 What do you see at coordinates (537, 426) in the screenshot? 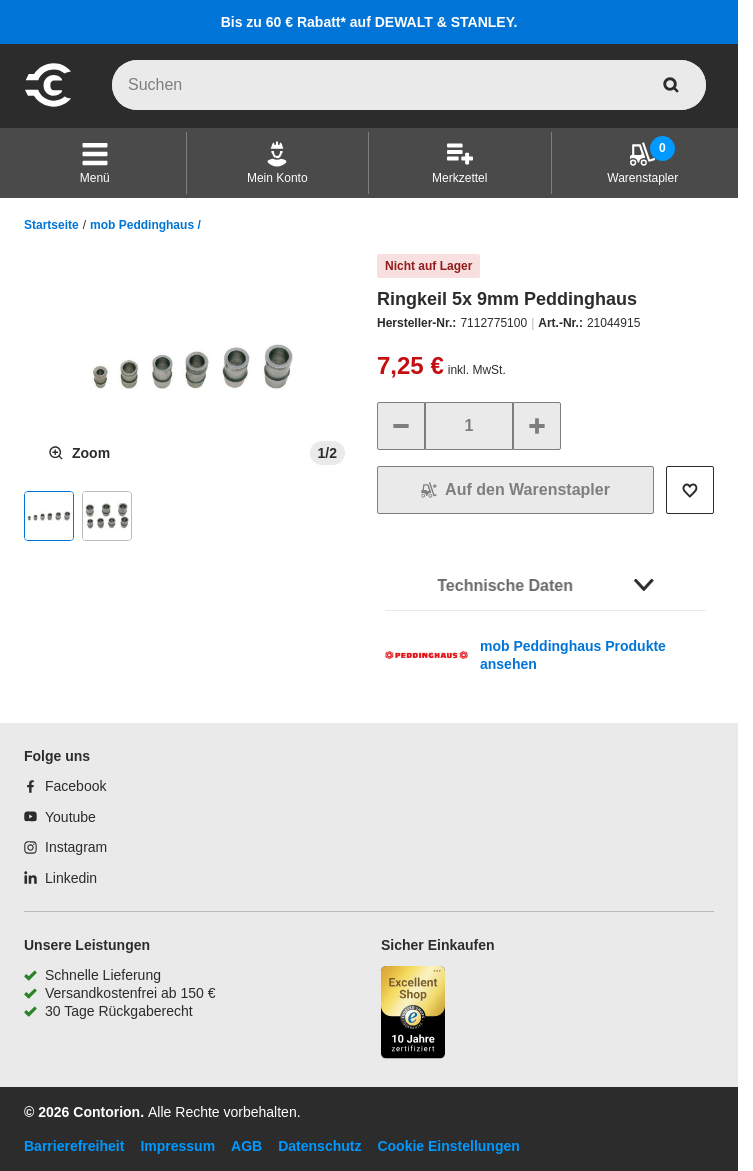
I see `[Menge erhöhen]` at bounding box center [537, 426].